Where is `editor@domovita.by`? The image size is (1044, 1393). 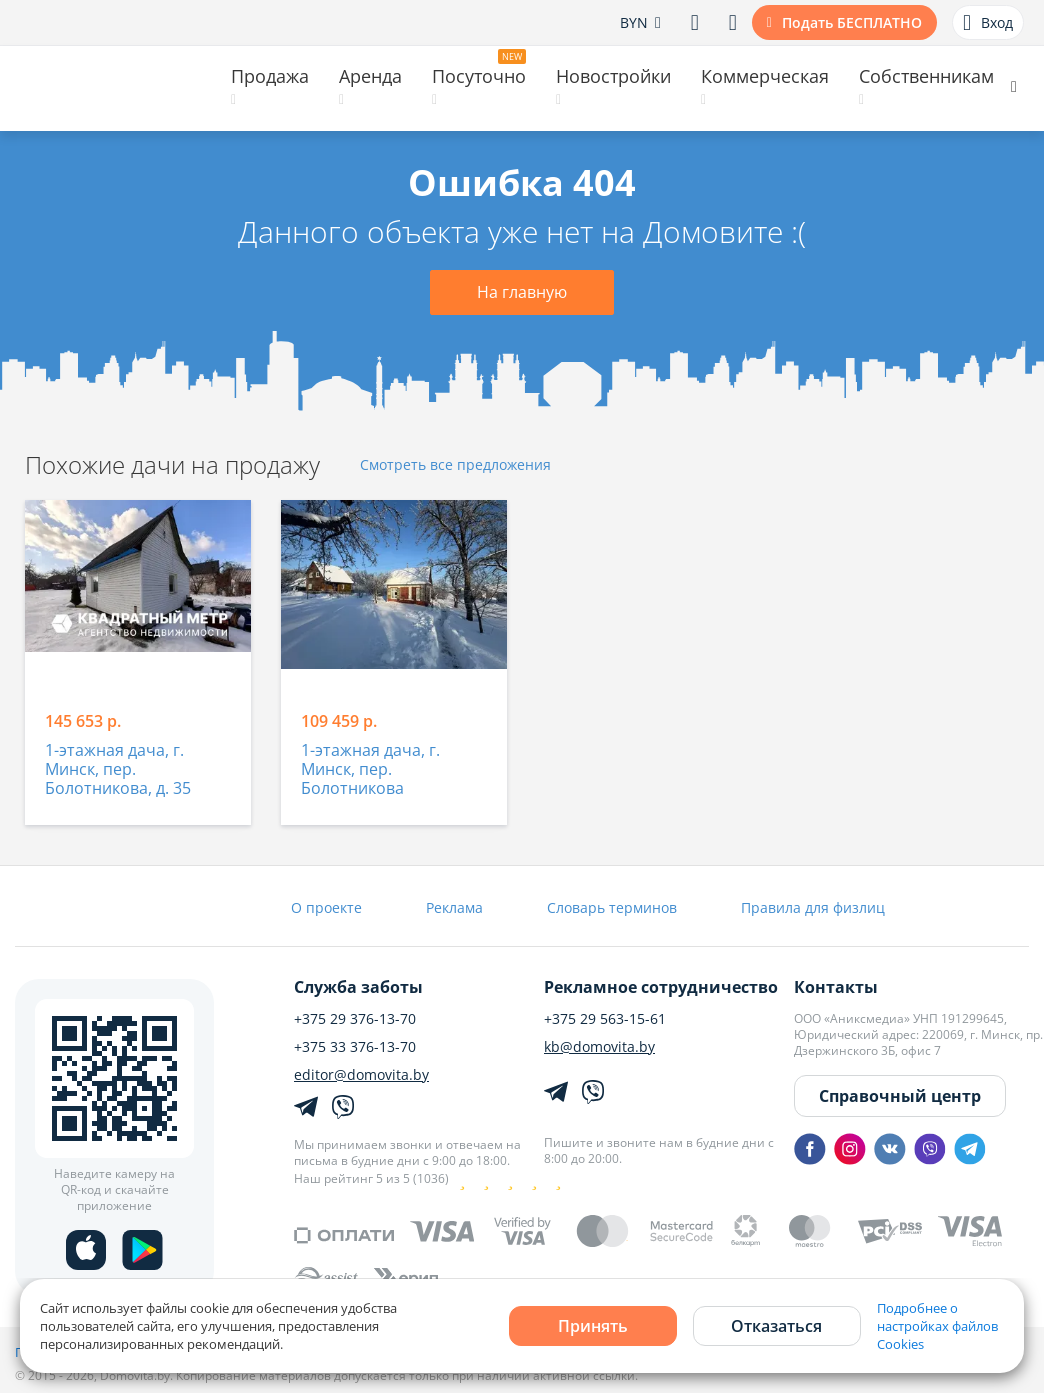
editor@domovita.by is located at coordinates (361, 1075).